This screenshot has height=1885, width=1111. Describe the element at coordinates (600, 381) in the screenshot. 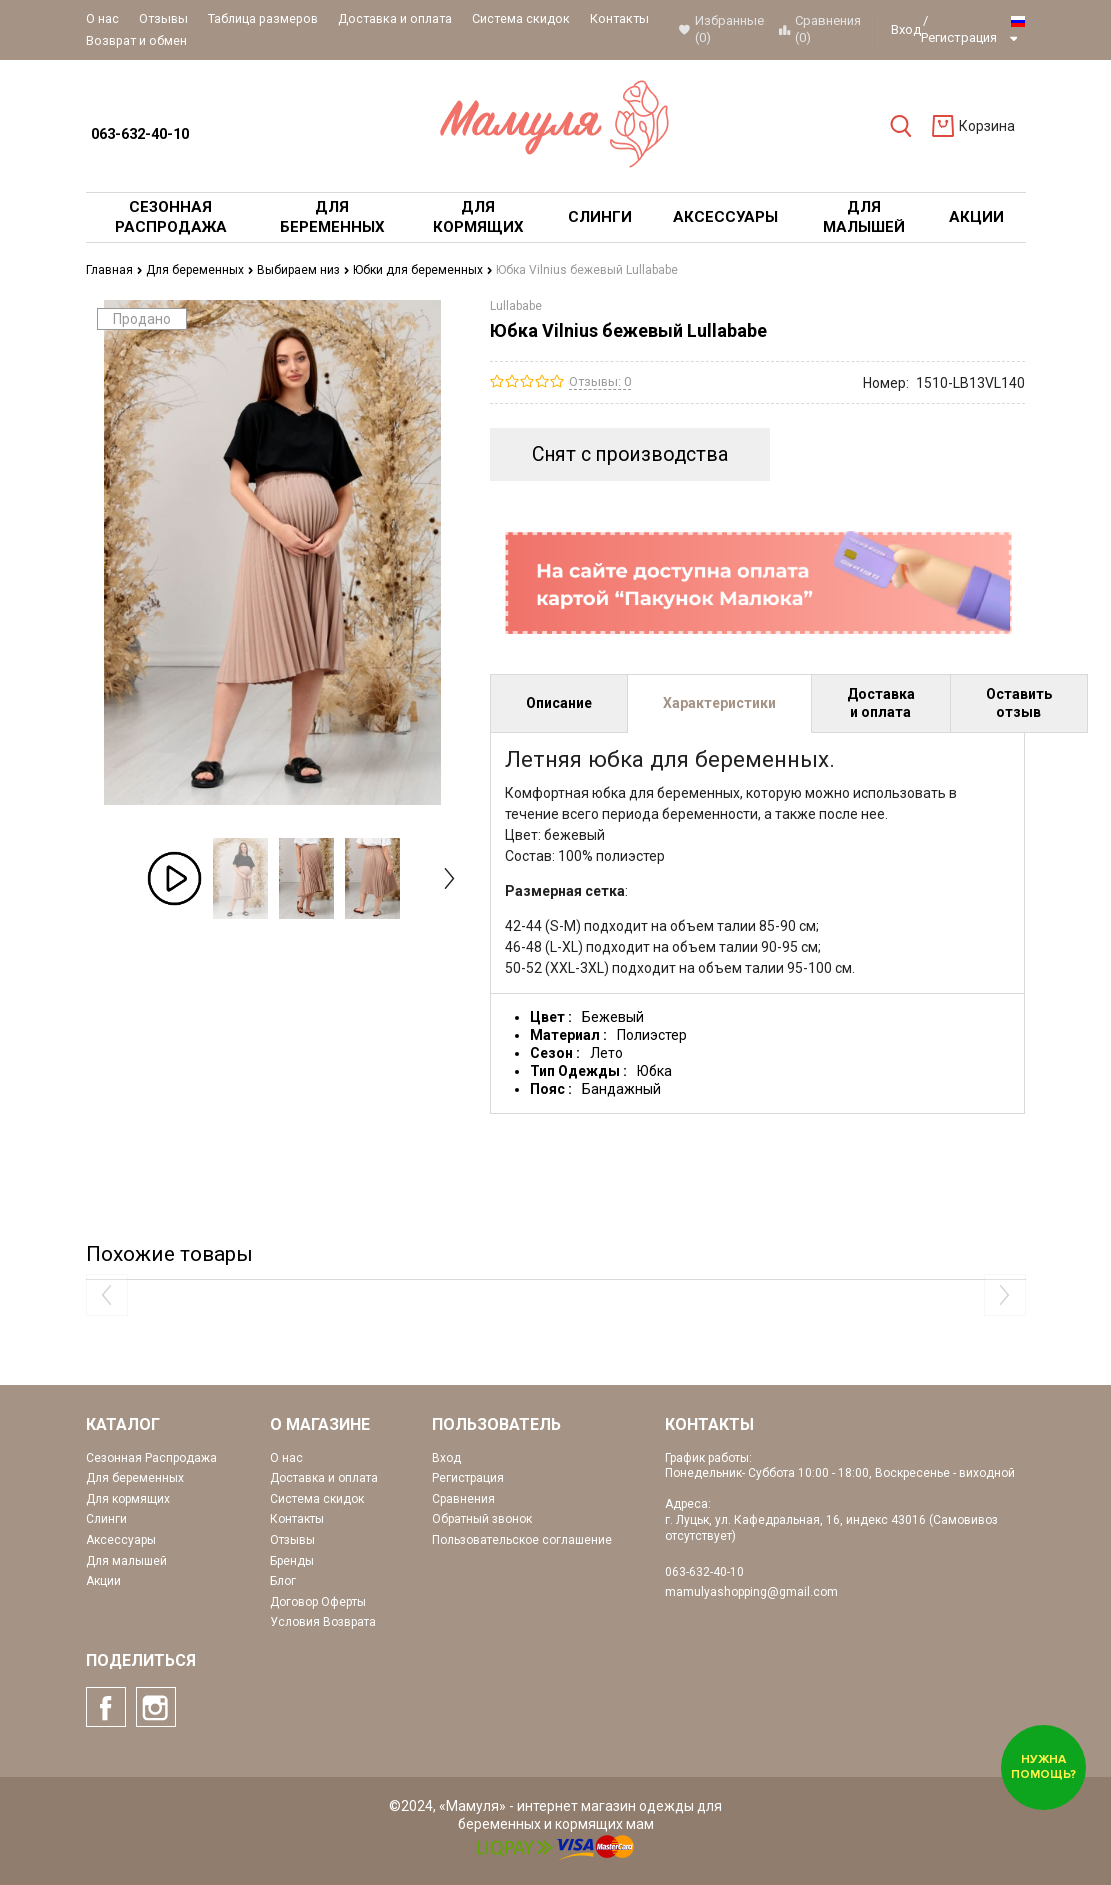

I see `Отзывы: 0` at that location.